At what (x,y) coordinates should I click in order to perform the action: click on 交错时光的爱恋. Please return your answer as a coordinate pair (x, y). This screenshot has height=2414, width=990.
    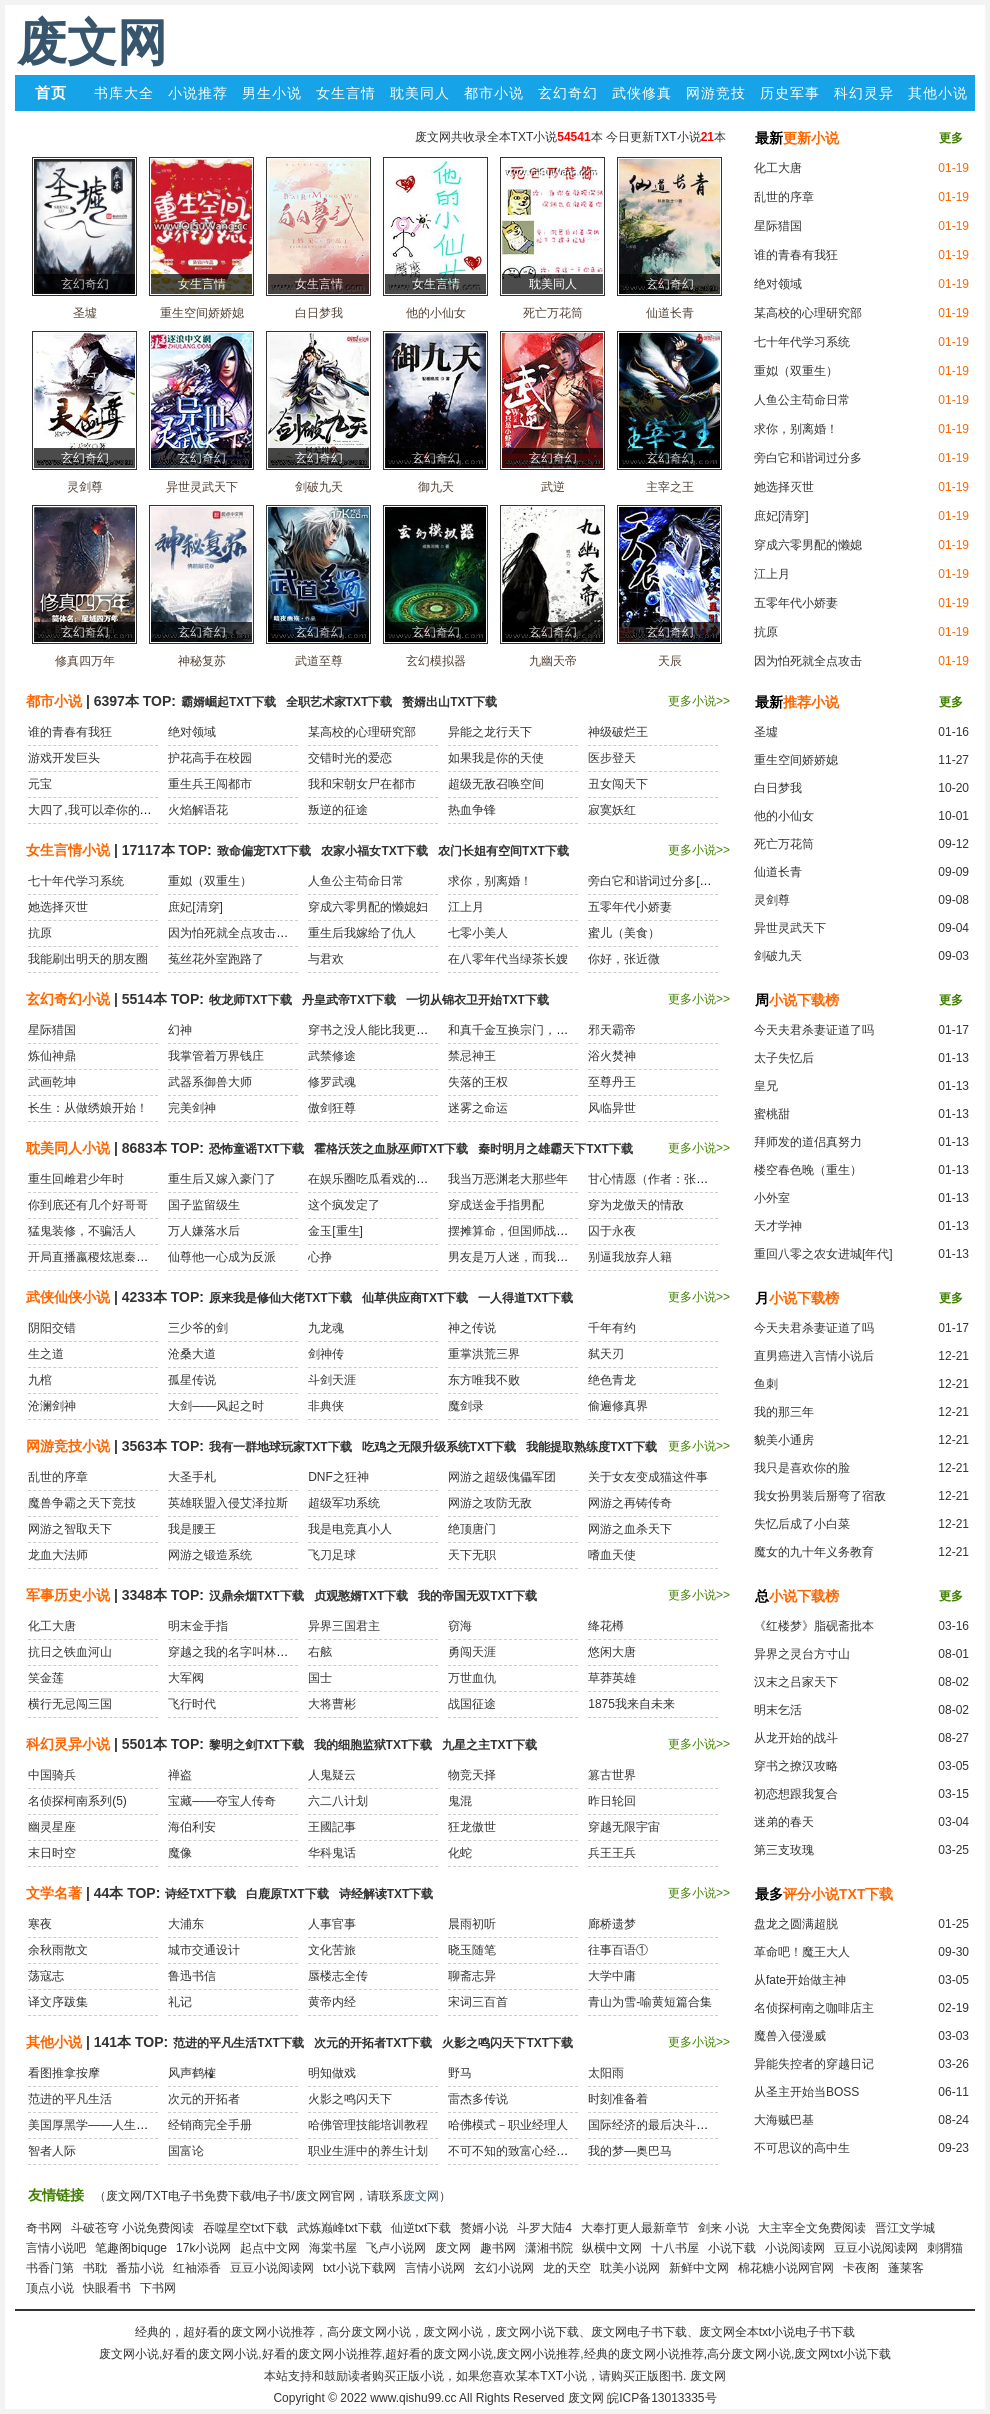
    Looking at the image, I should click on (350, 758).